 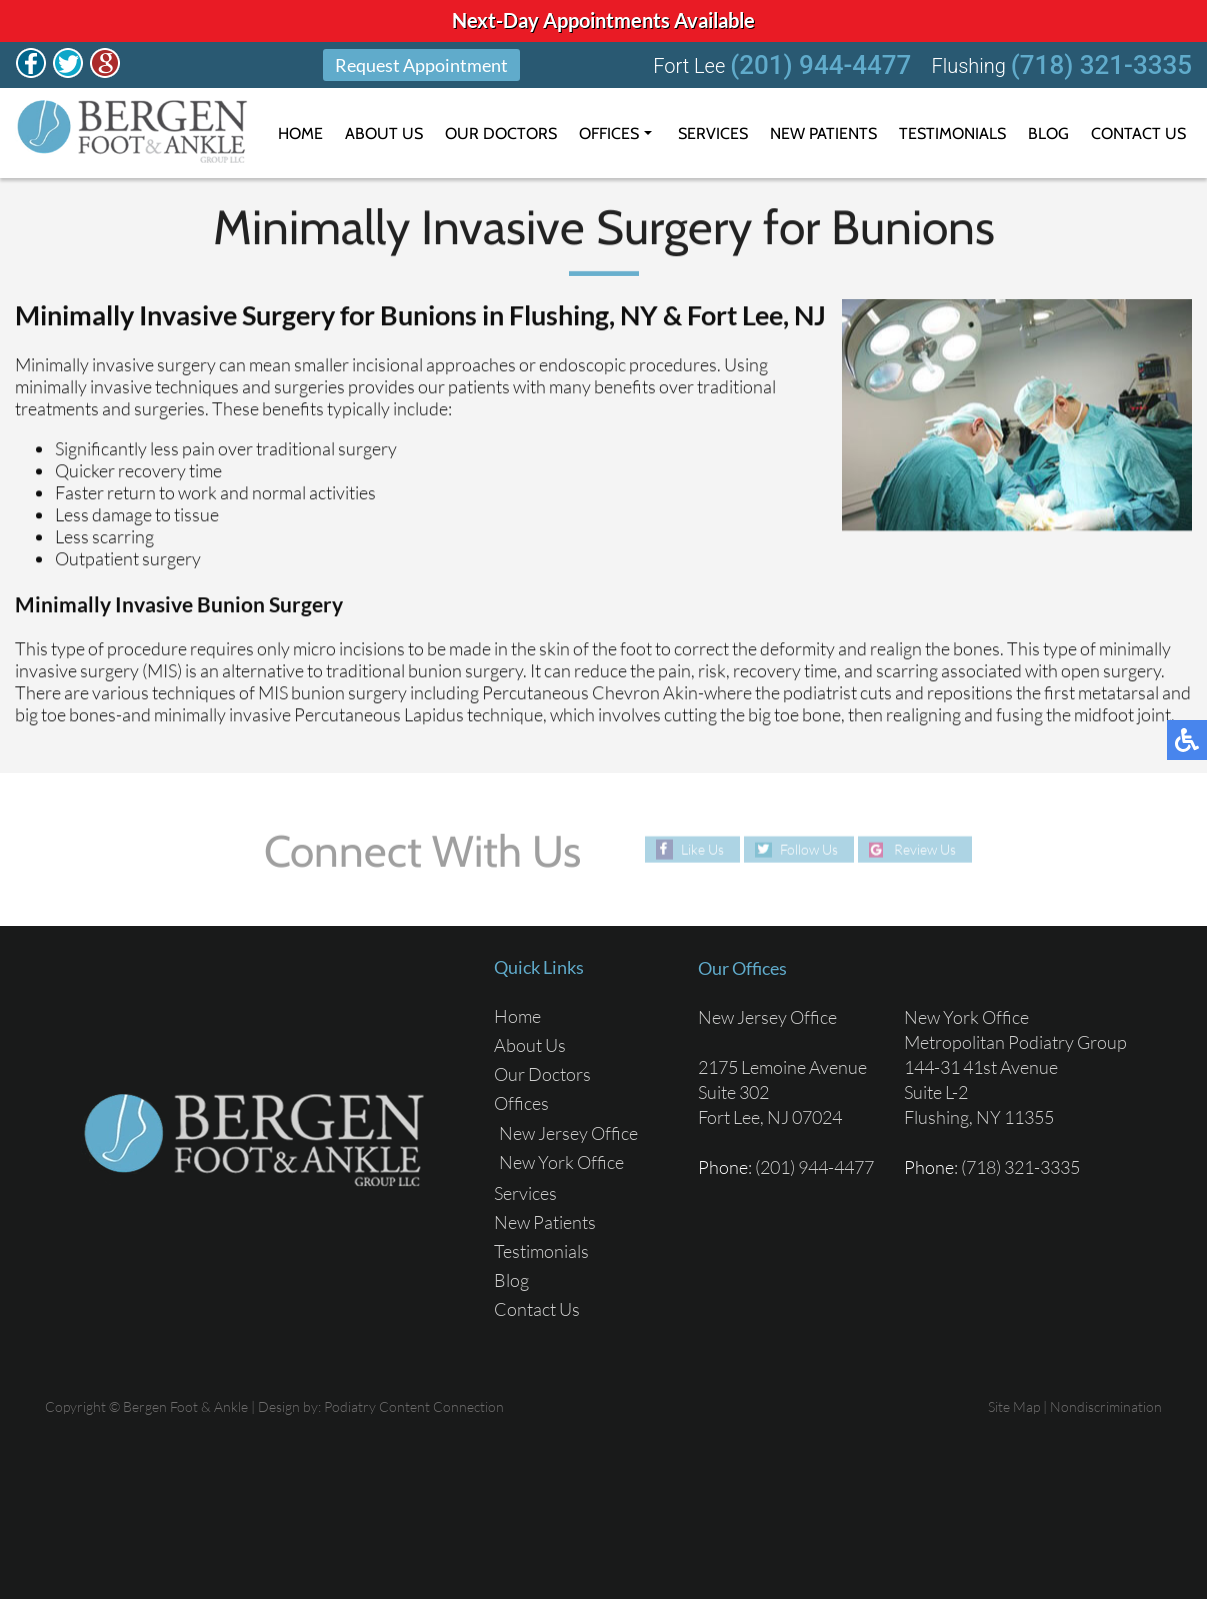 I want to click on Blog, so click(x=1048, y=133).